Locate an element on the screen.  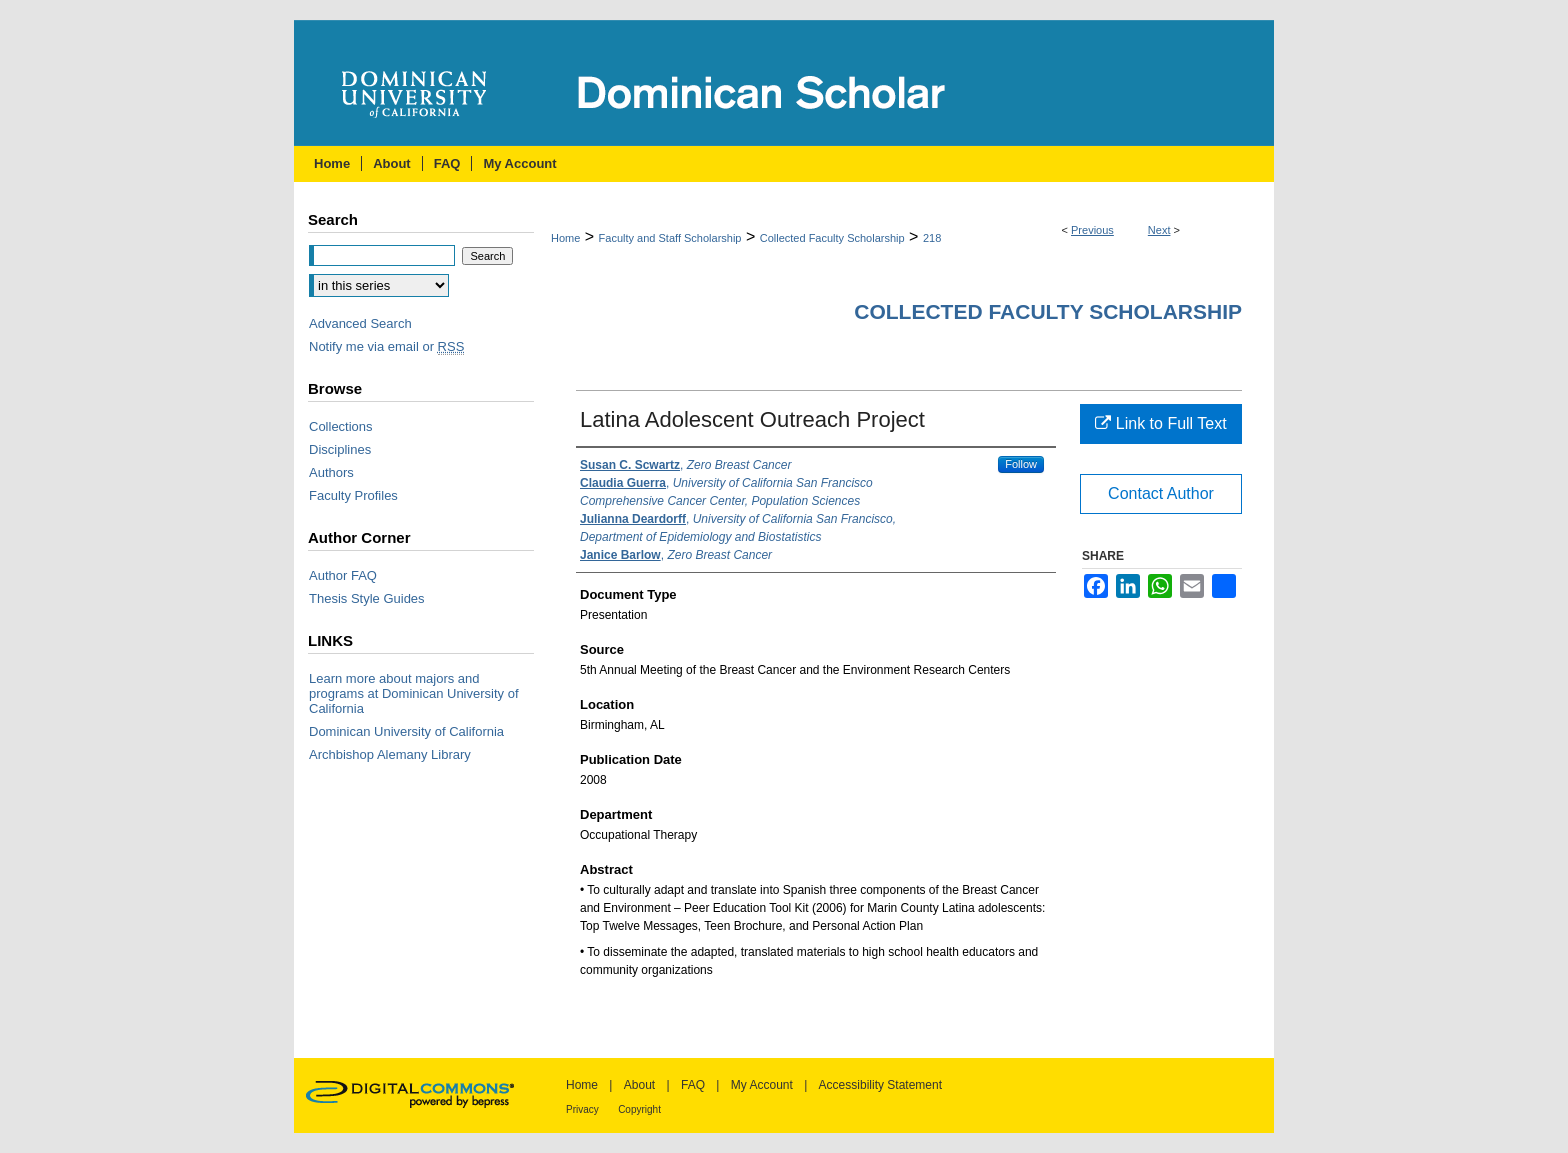
218 is located at coordinates (932, 238).